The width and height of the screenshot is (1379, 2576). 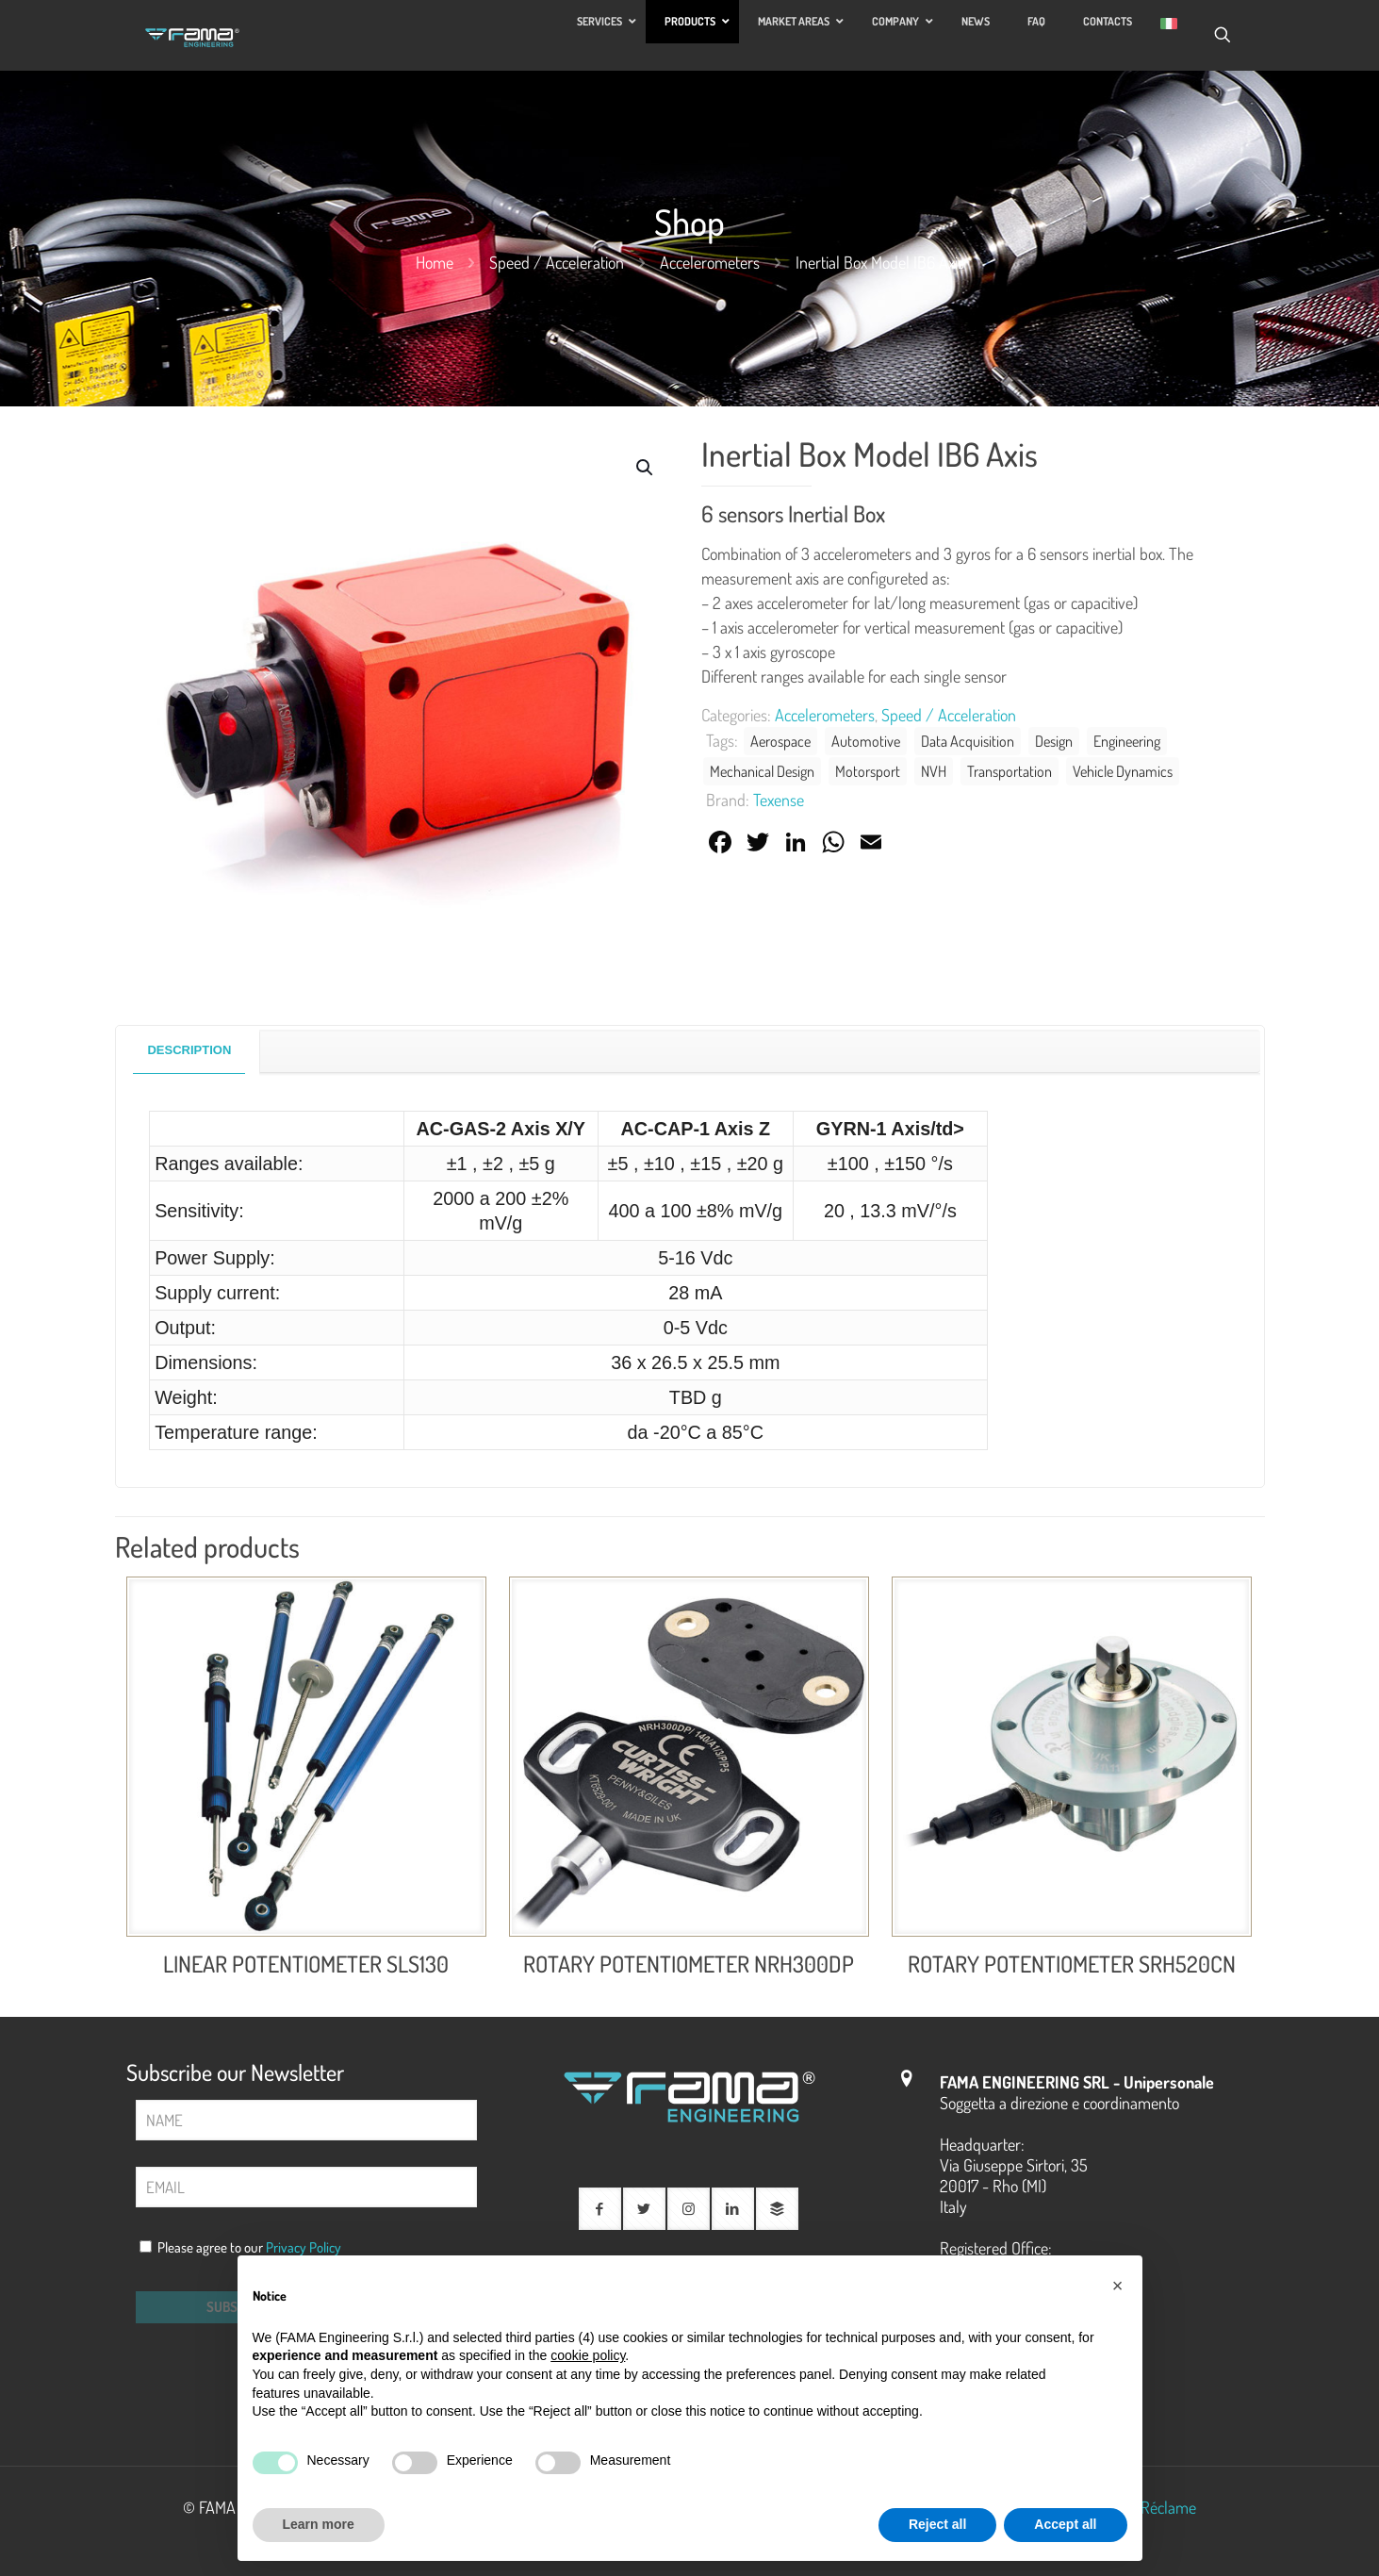 I want to click on Vehicle Dynamics, so click(x=1123, y=771).